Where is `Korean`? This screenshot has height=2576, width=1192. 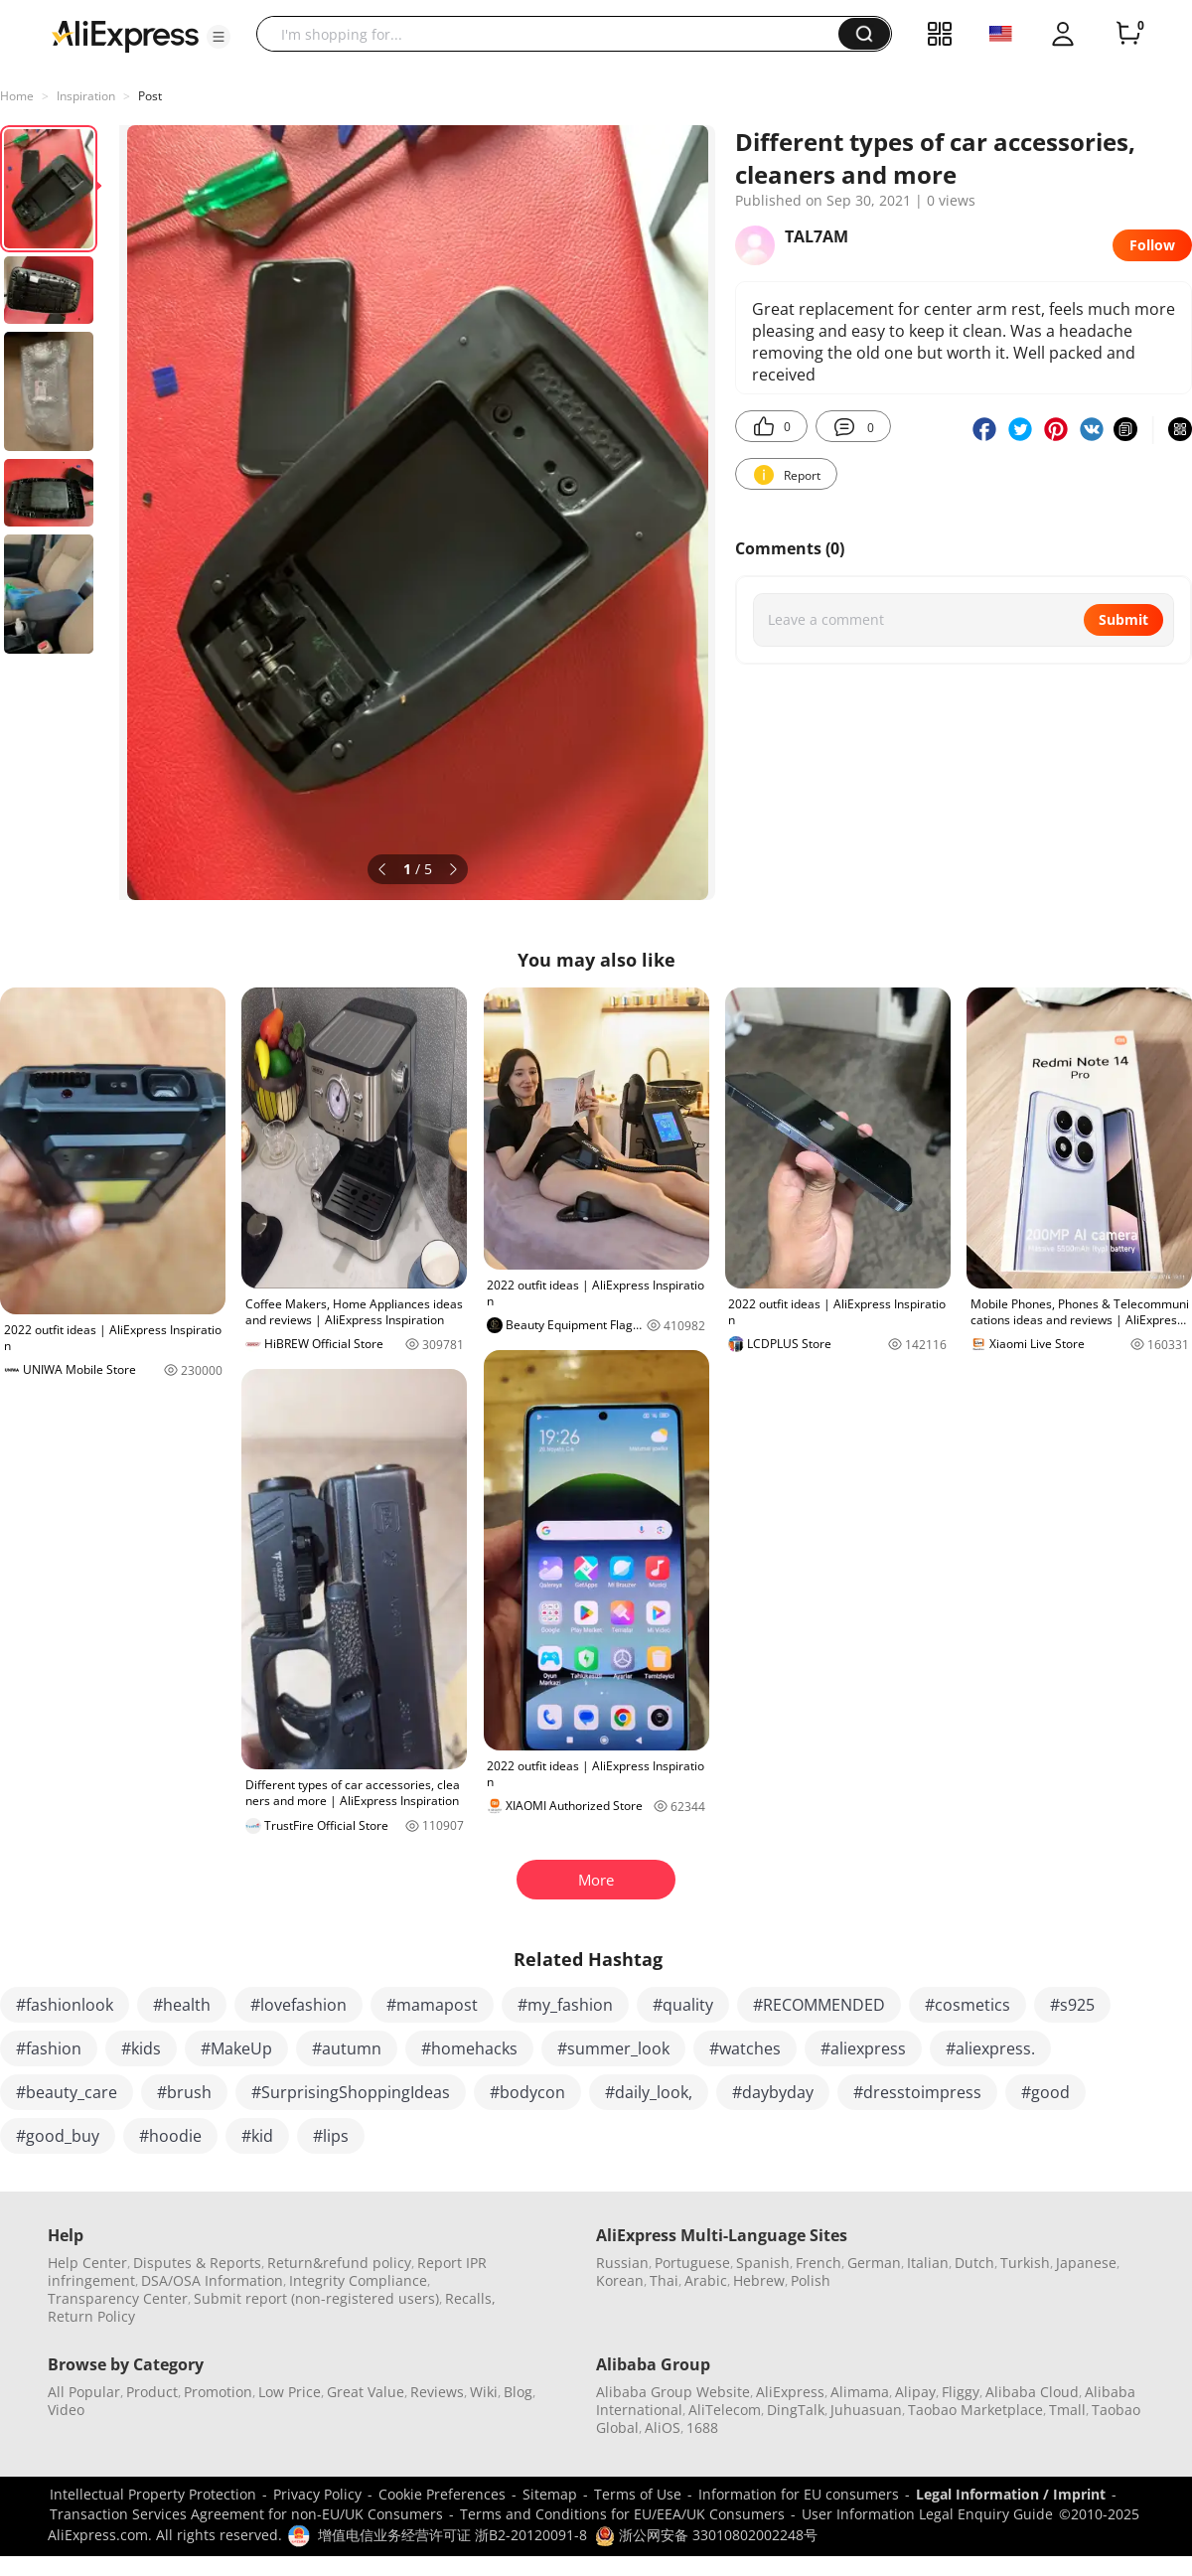
Korean is located at coordinates (620, 2280).